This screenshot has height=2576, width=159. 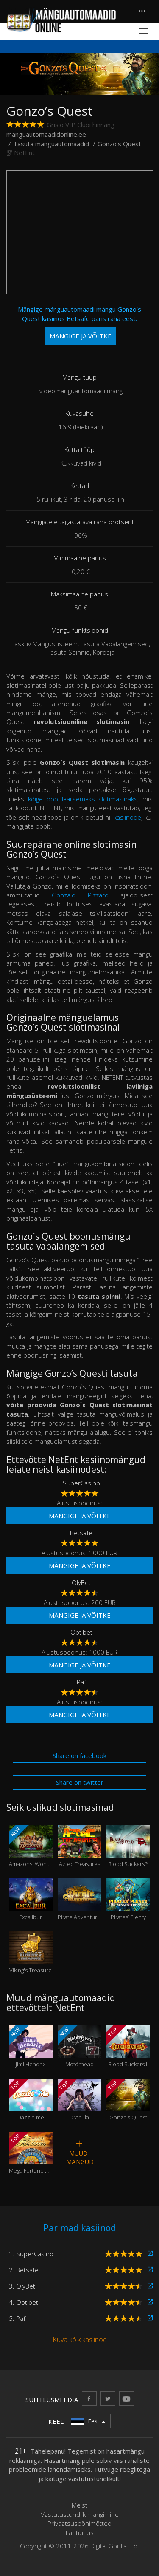 What do you see at coordinates (24, 152) in the screenshot?
I see `NetEnt` at bounding box center [24, 152].